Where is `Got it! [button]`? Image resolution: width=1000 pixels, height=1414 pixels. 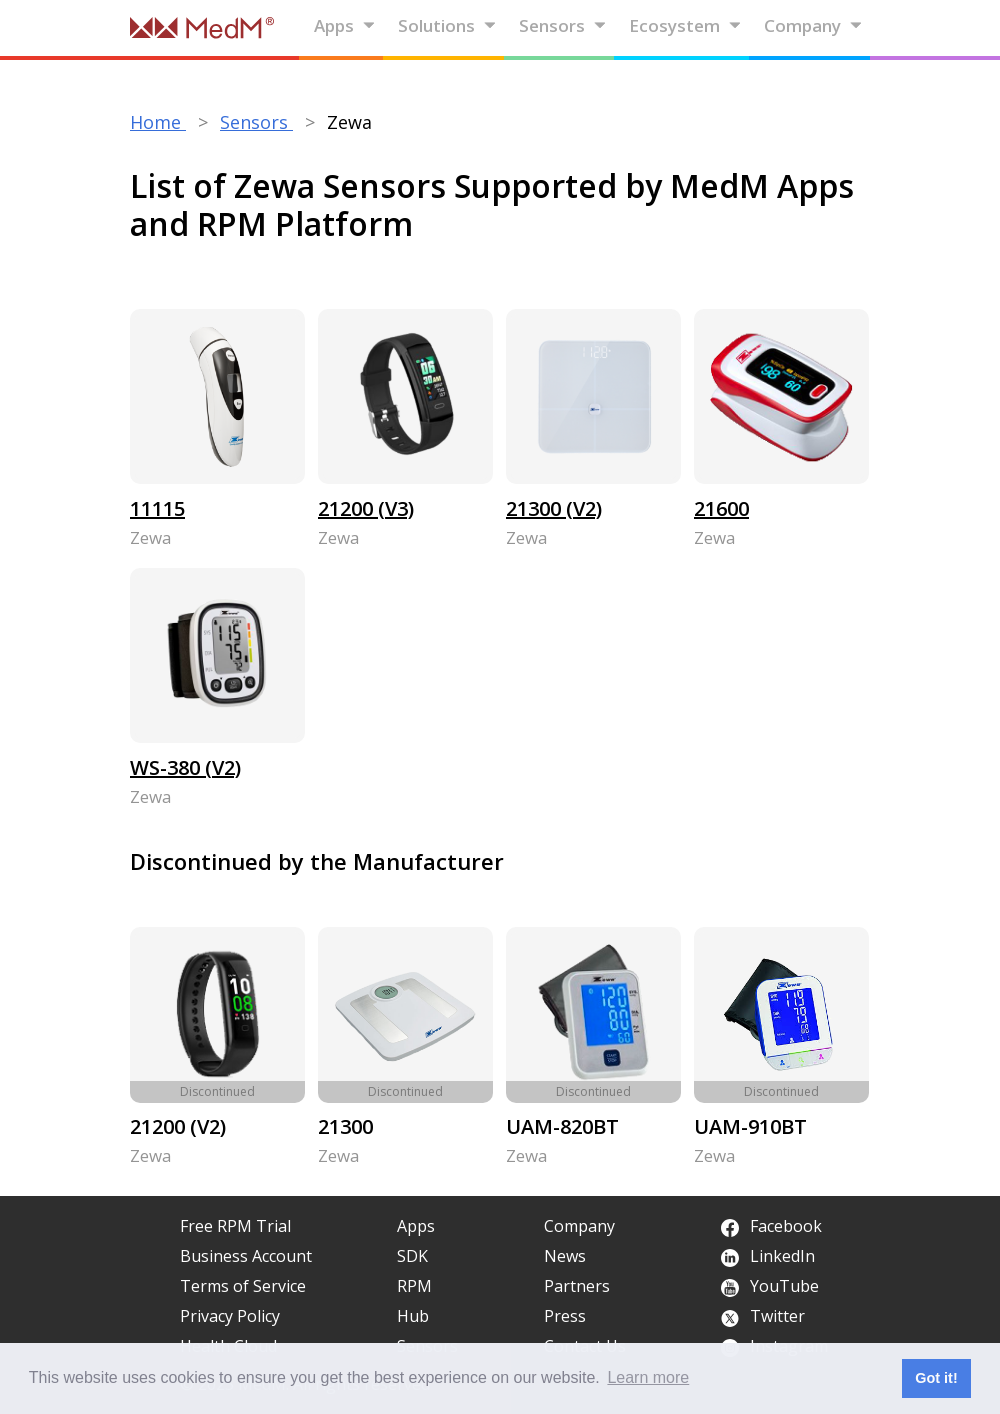
Got it! [button] is located at coordinates (936, 1378).